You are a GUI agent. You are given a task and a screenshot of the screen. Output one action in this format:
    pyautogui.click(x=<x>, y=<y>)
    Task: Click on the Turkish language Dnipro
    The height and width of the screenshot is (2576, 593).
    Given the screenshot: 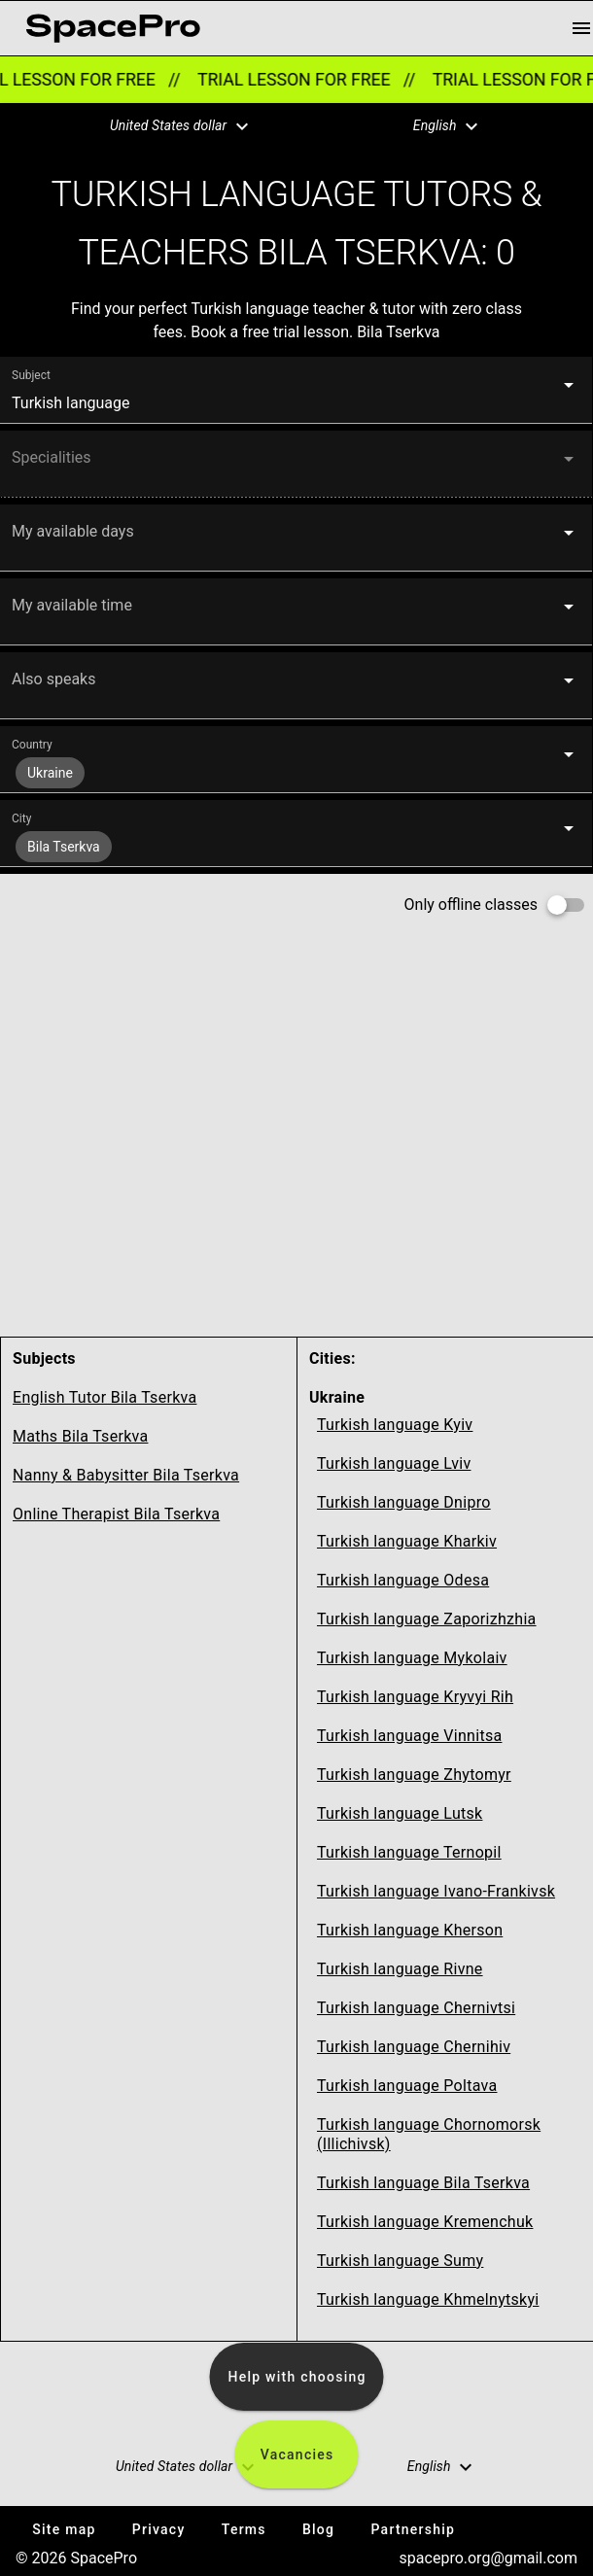 What is the action you would take?
    pyautogui.click(x=404, y=1502)
    